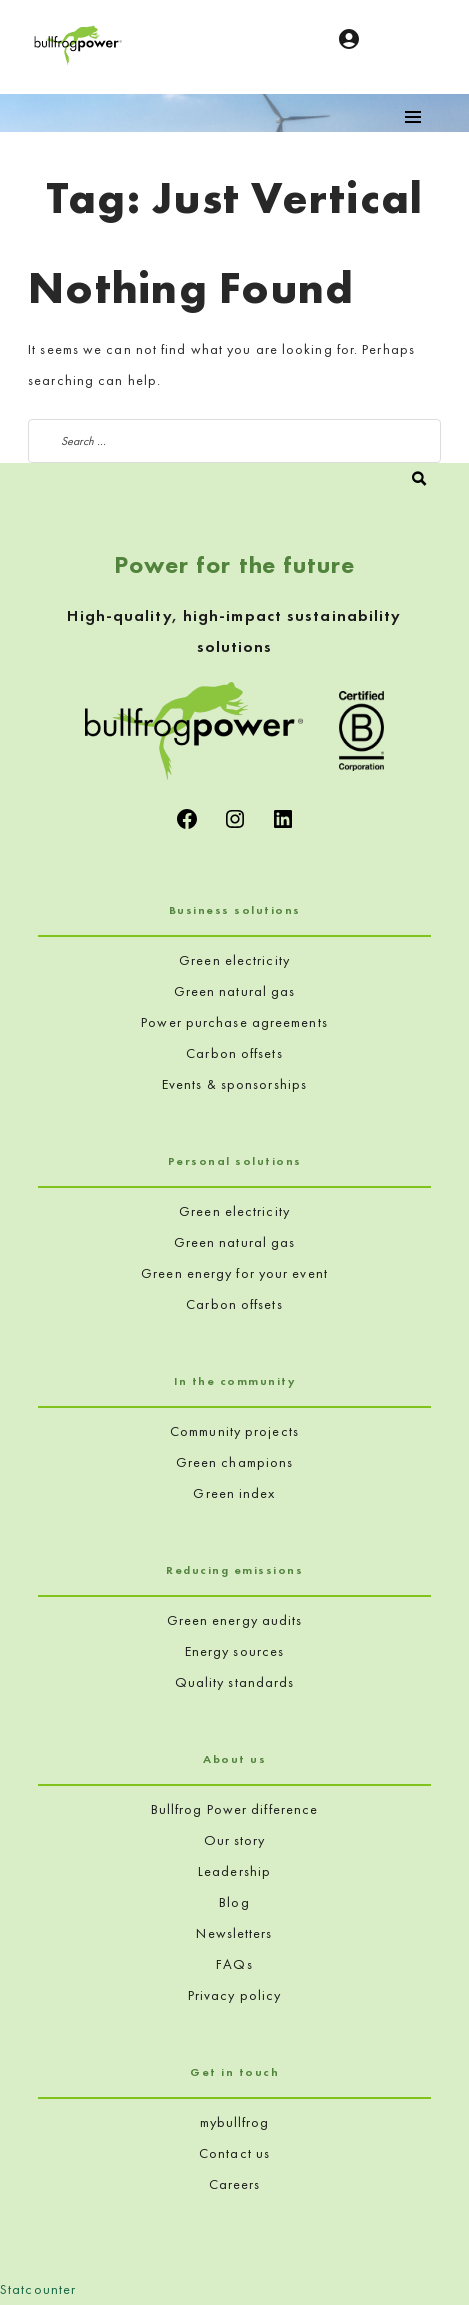  I want to click on Quality standards, so click(235, 1682).